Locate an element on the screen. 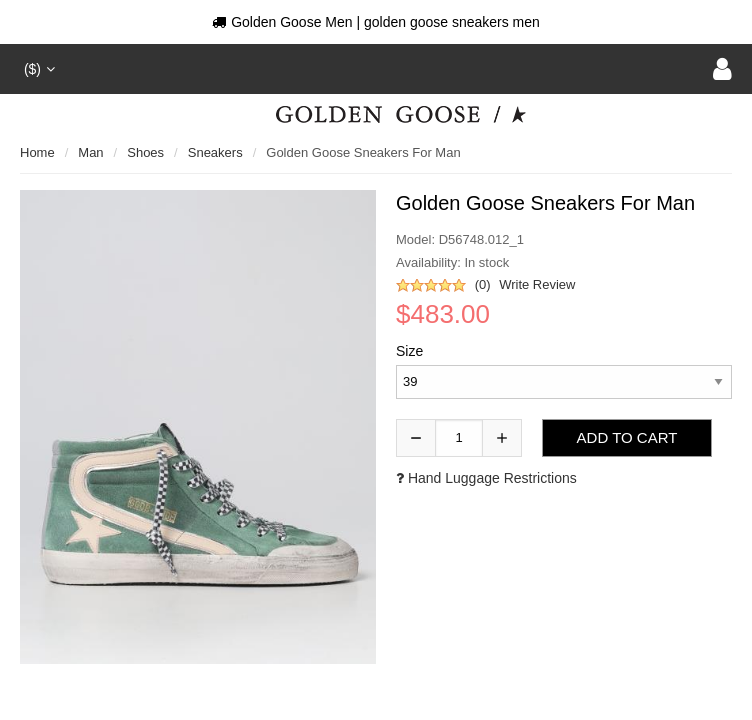  (0) is located at coordinates (483, 284).